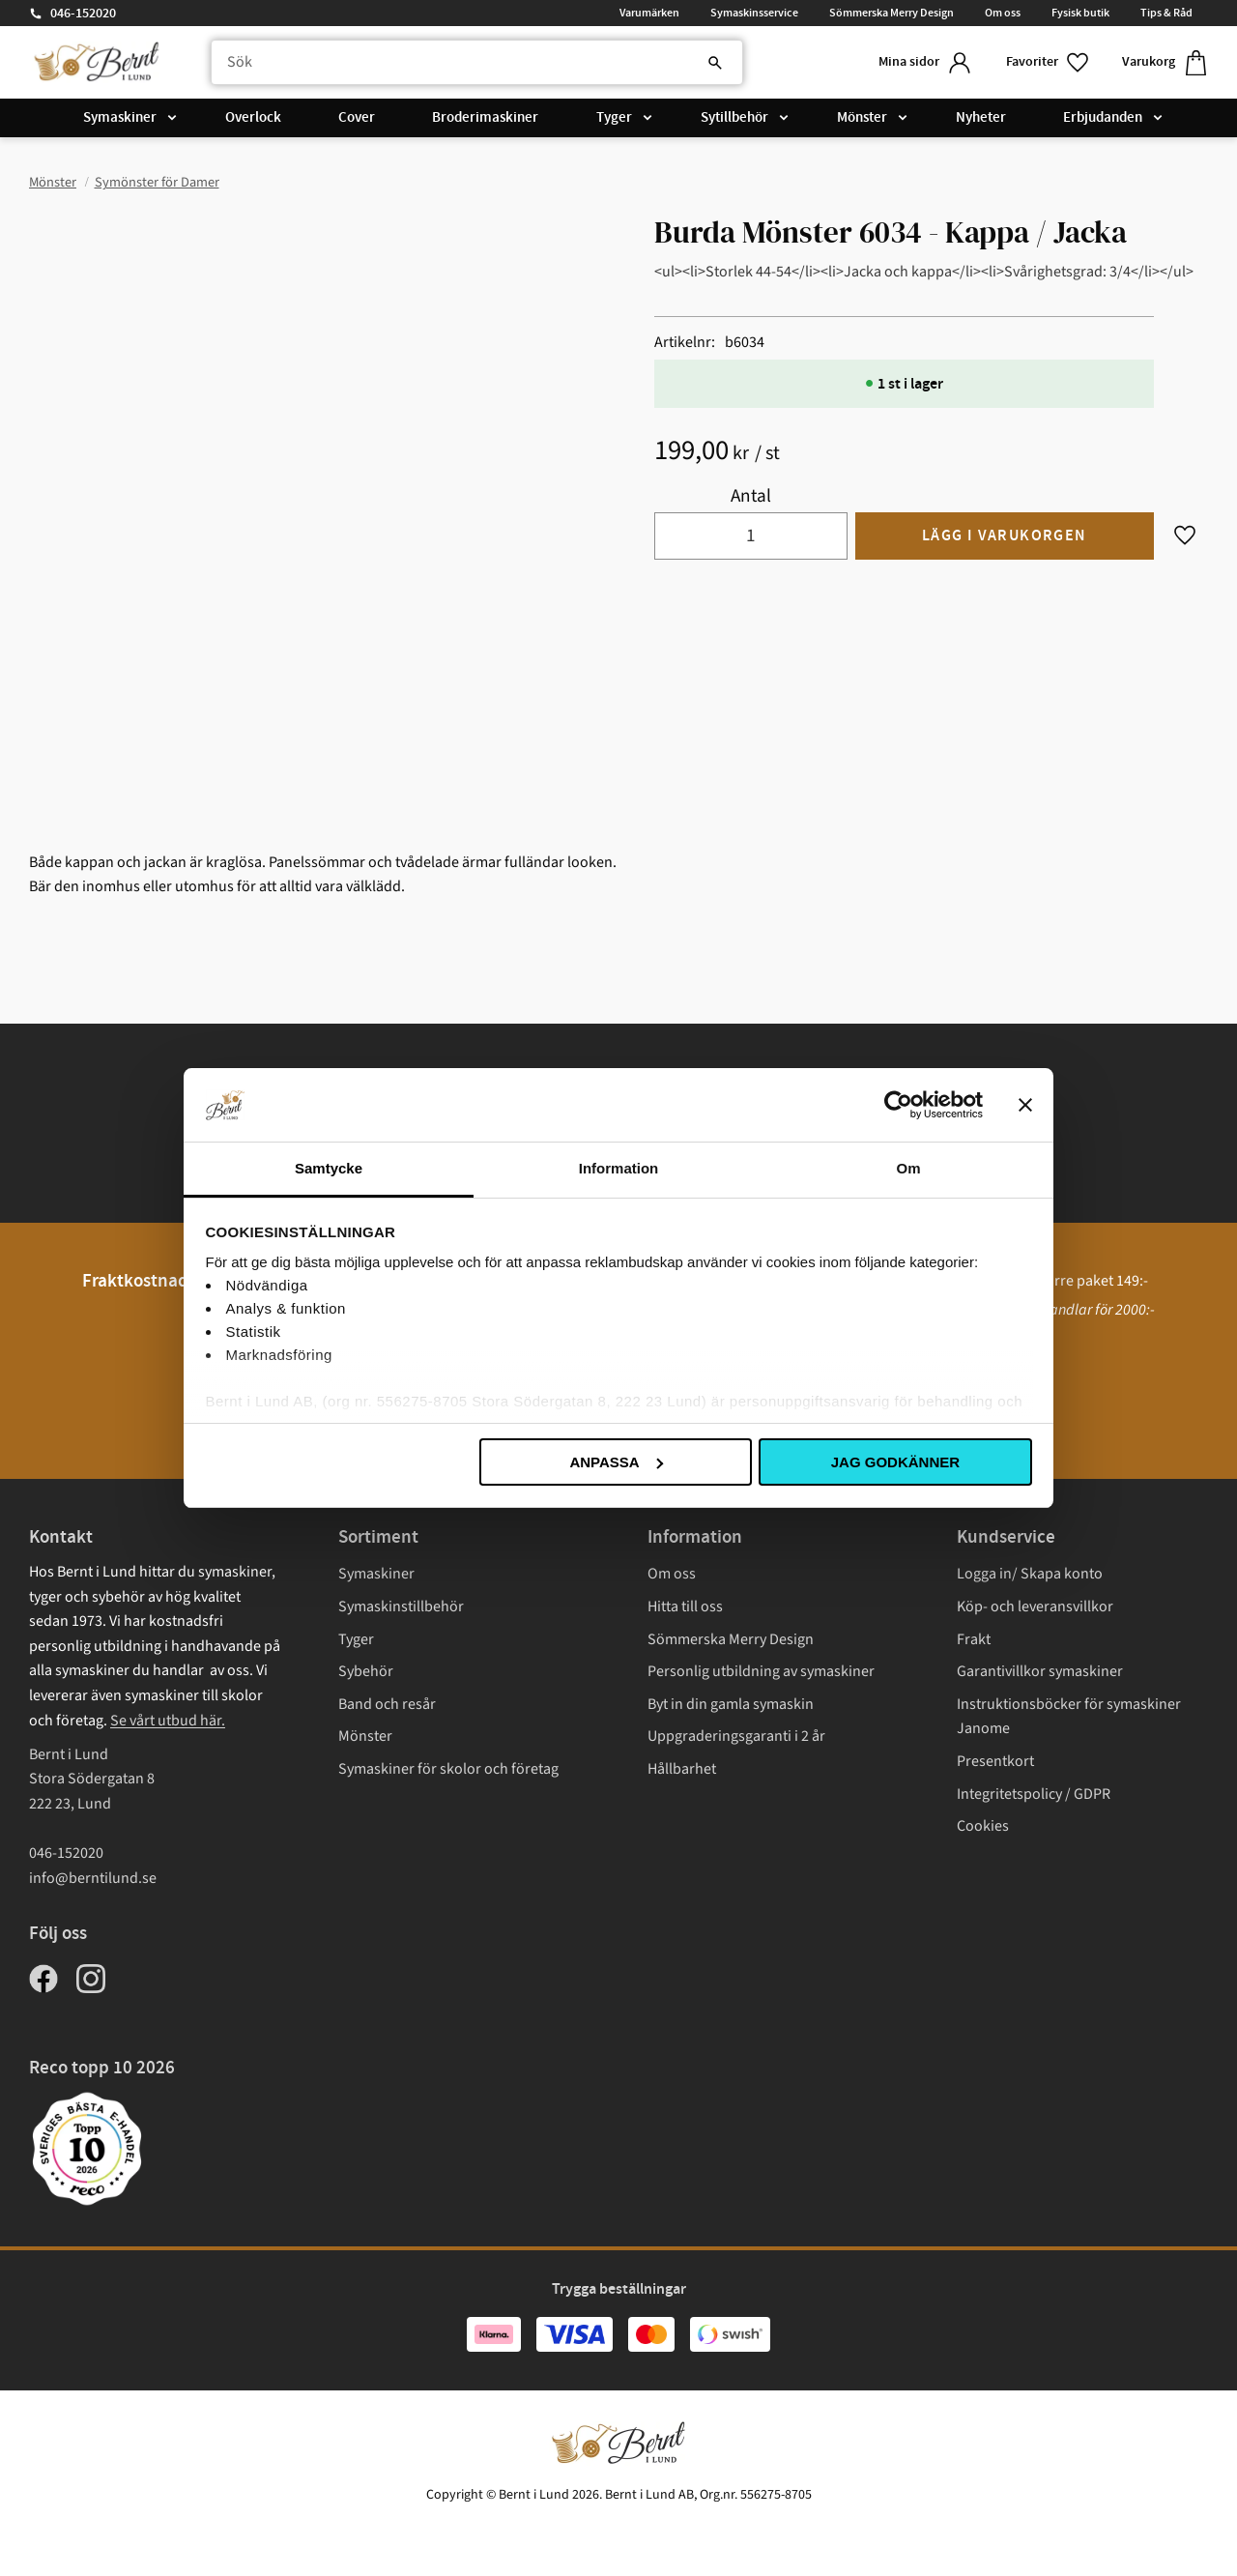  What do you see at coordinates (685, 1606) in the screenshot?
I see `Hitta till oss [menuitem]` at bounding box center [685, 1606].